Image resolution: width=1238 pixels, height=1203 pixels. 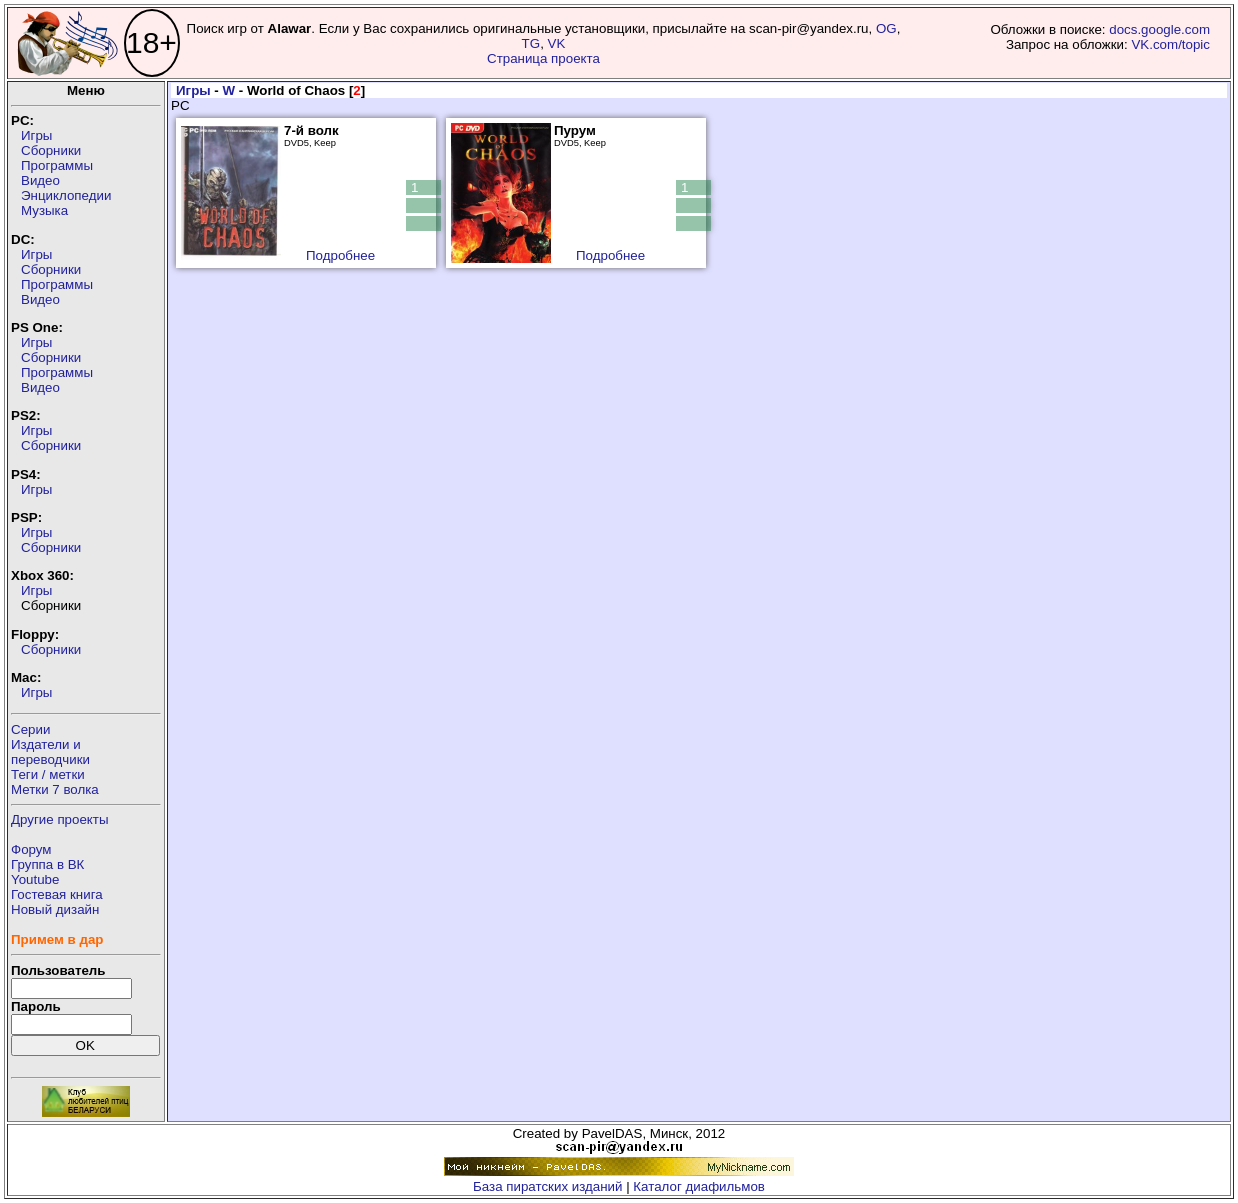 What do you see at coordinates (48, 774) in the screenshot?
I see `Теги / метки` at bounding box center [48, 774].